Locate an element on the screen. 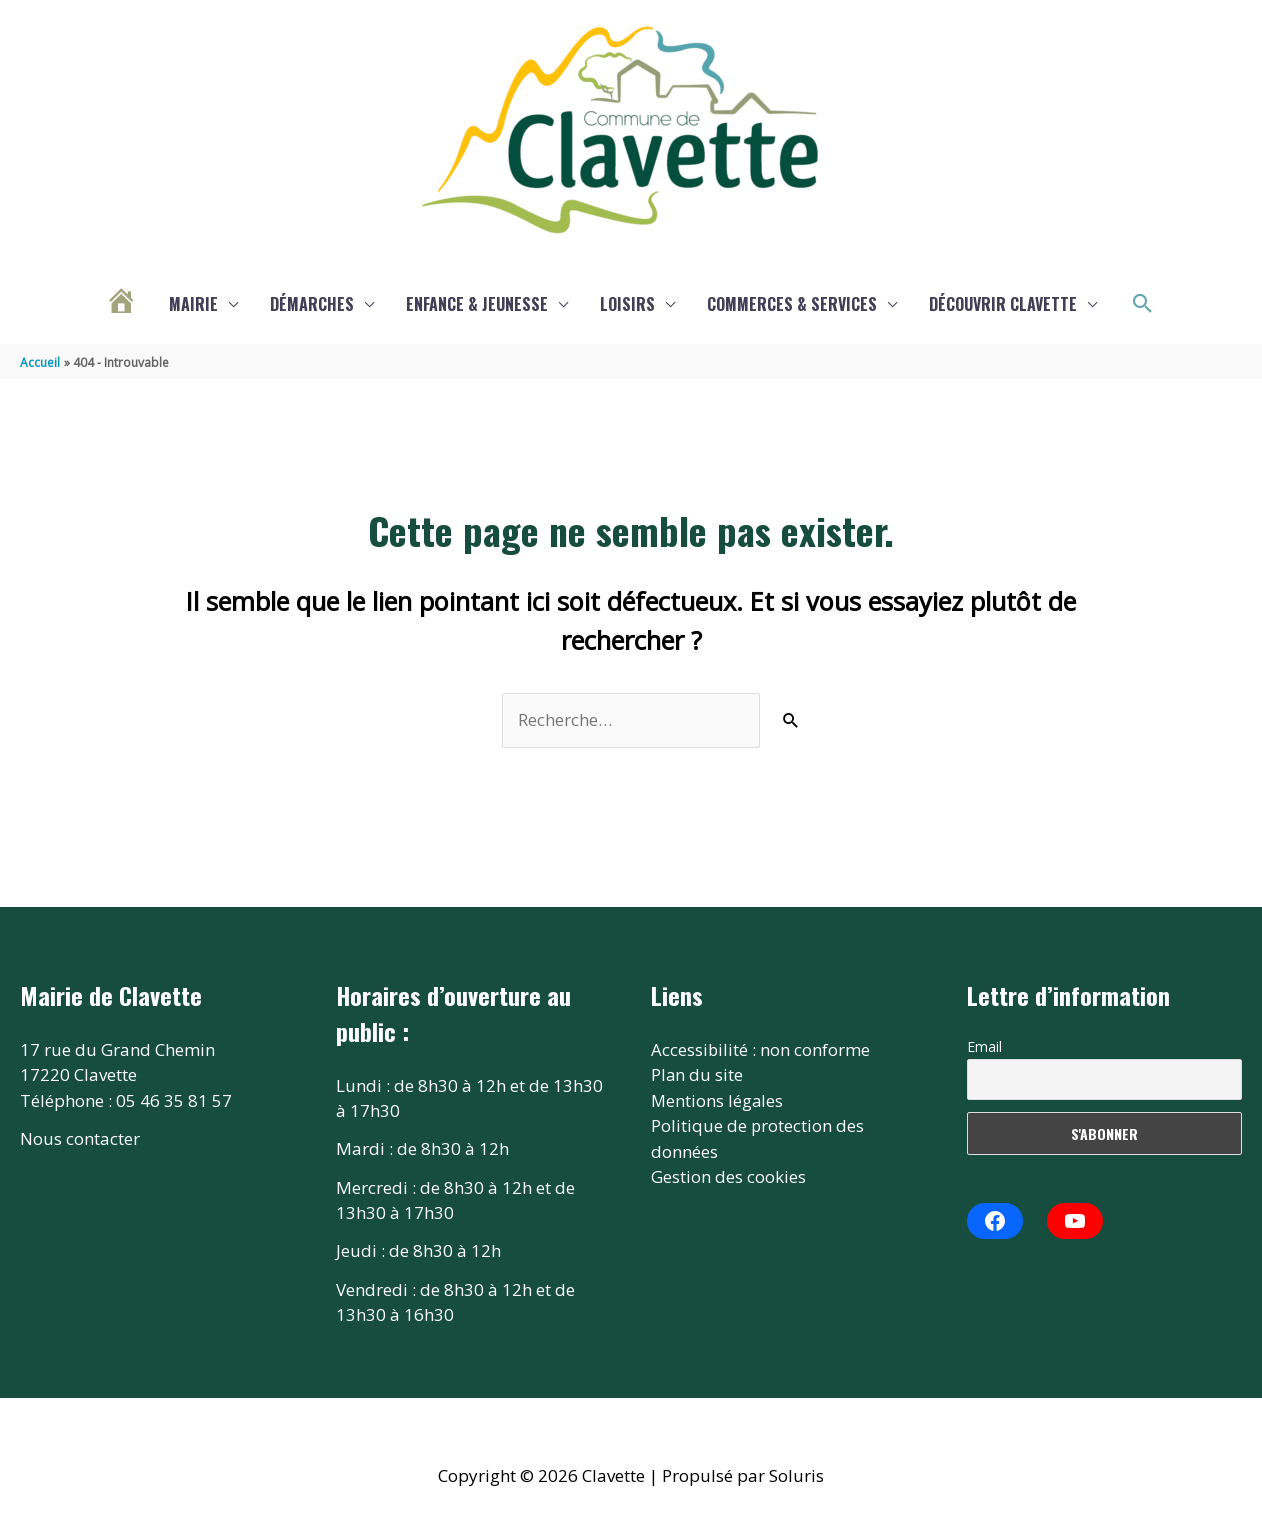  Loisirs is located at coordinates (627, 304).